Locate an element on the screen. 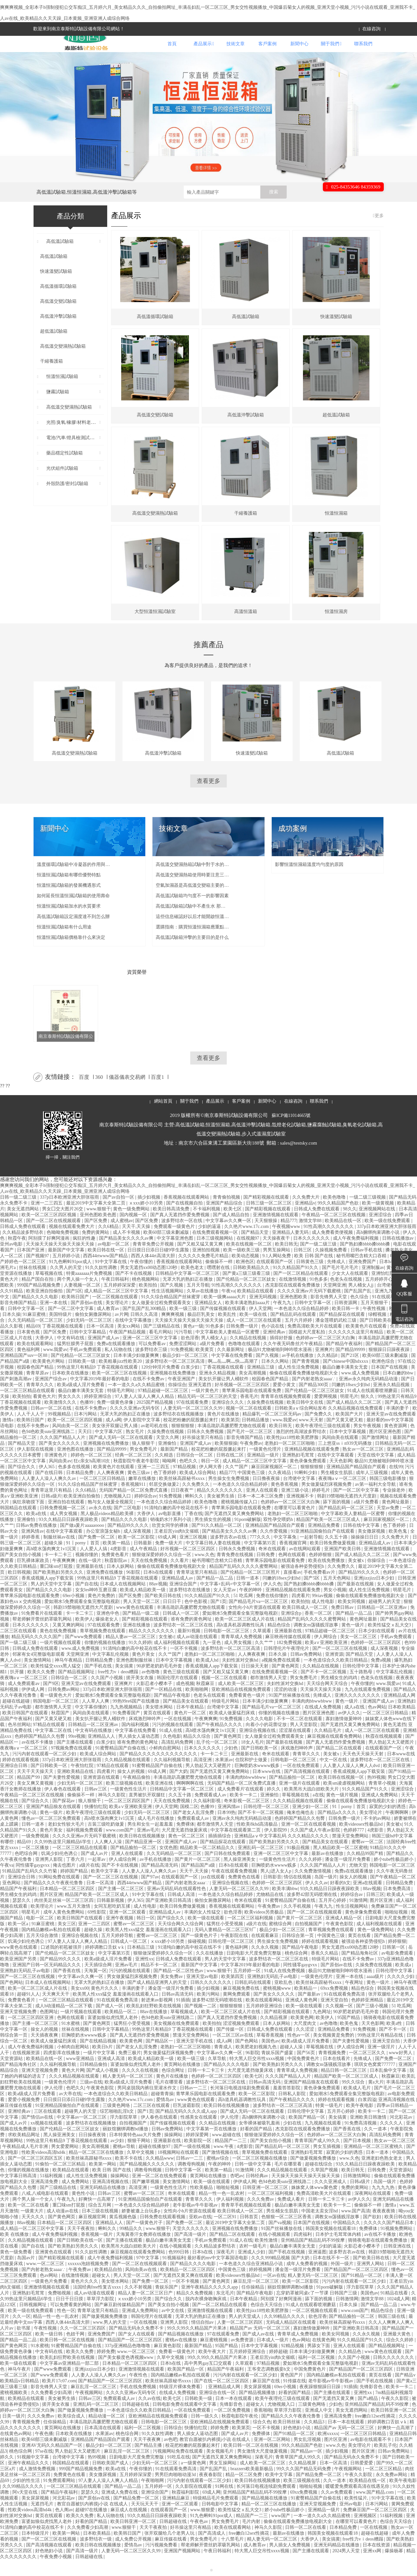  国产原创av在线 is located at coordinates (87, 1318).